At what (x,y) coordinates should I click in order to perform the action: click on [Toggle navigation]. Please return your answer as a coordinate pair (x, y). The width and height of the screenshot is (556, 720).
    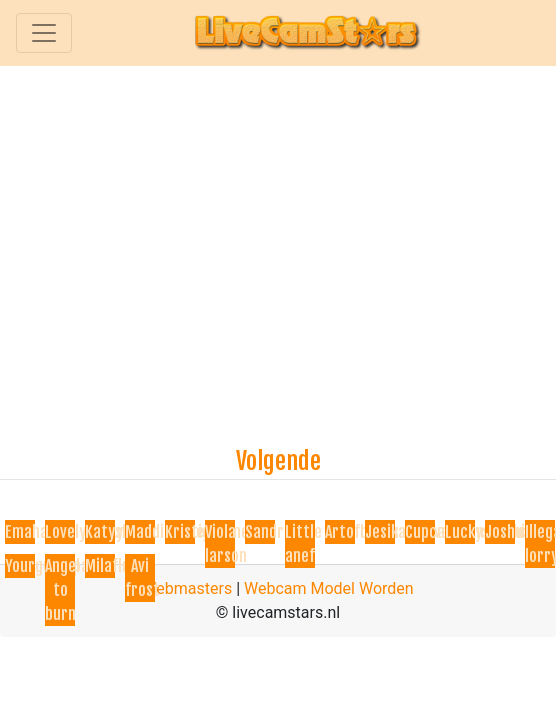
    Looking at the image, I should click on (44, 33).